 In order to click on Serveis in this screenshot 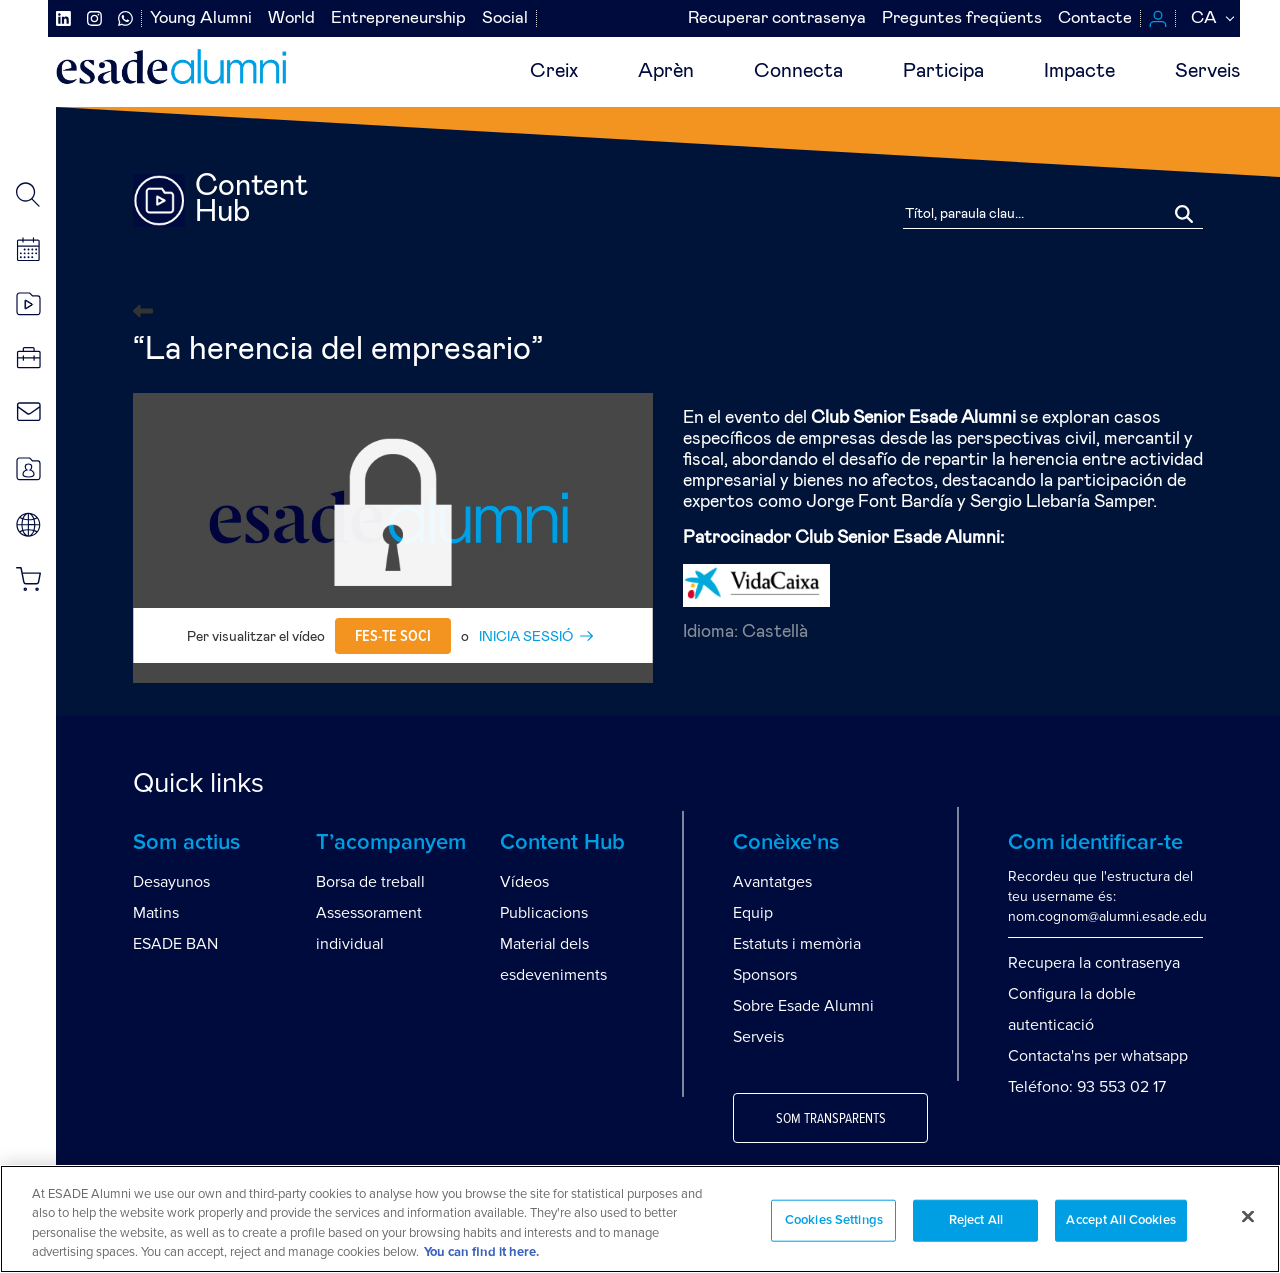, I will do `click(1207, 71)`.